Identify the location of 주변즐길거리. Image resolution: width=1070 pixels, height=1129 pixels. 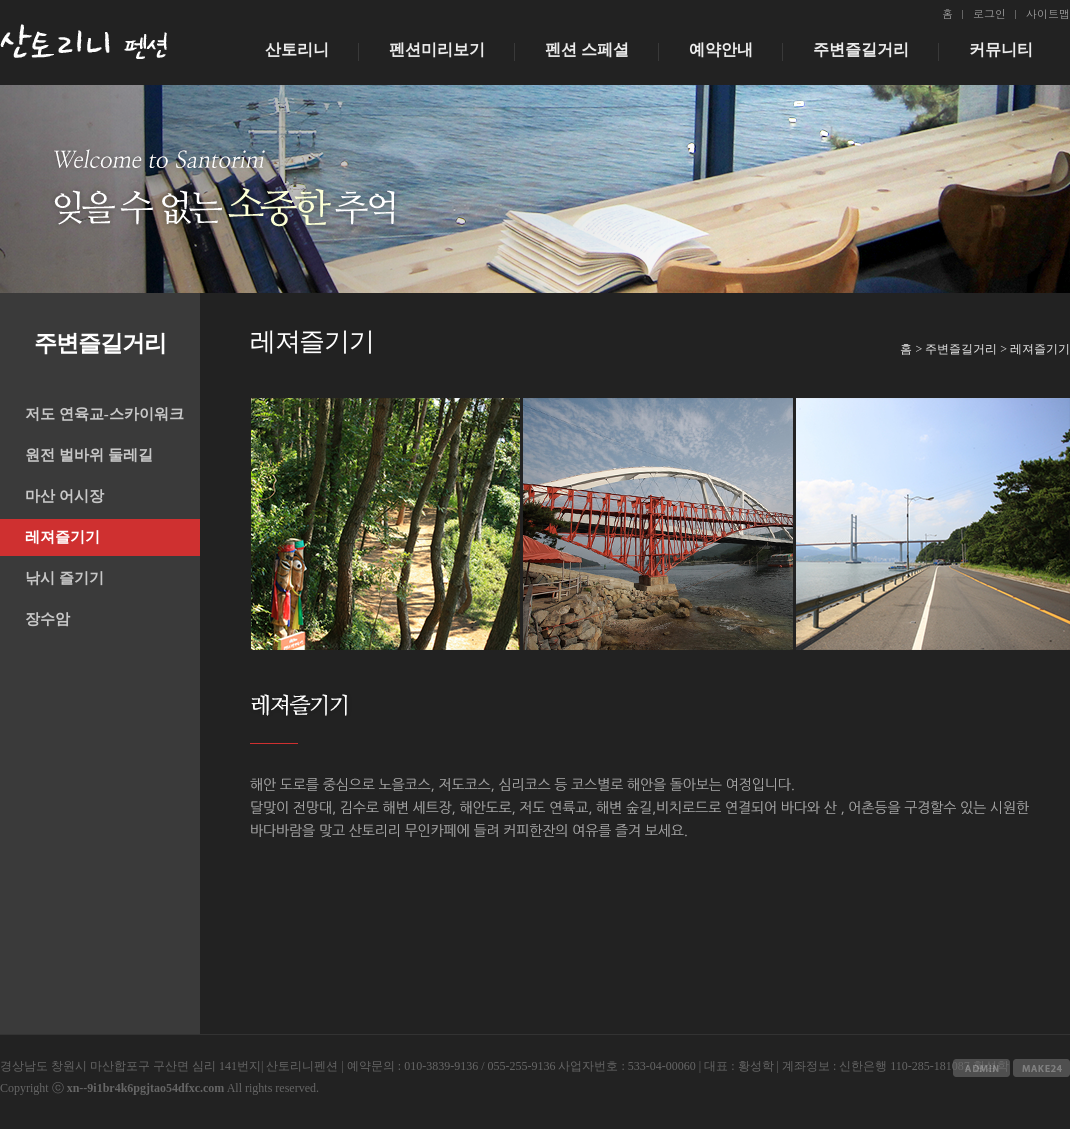
(861, 49).